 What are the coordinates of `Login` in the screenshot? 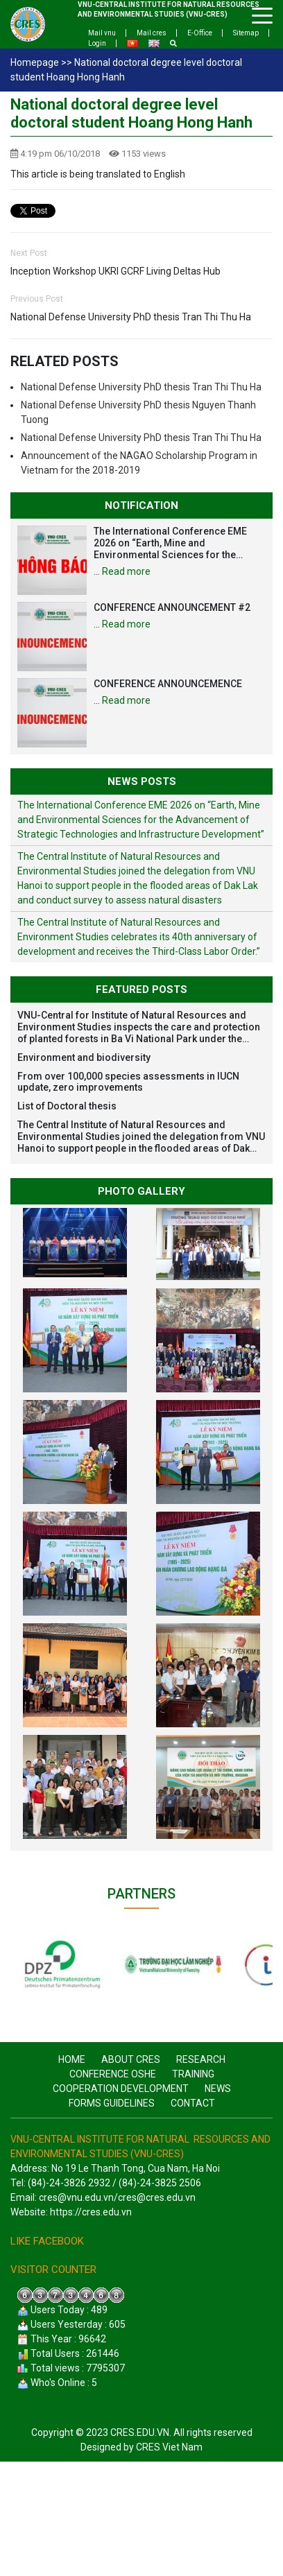 It's located at (97, 43).